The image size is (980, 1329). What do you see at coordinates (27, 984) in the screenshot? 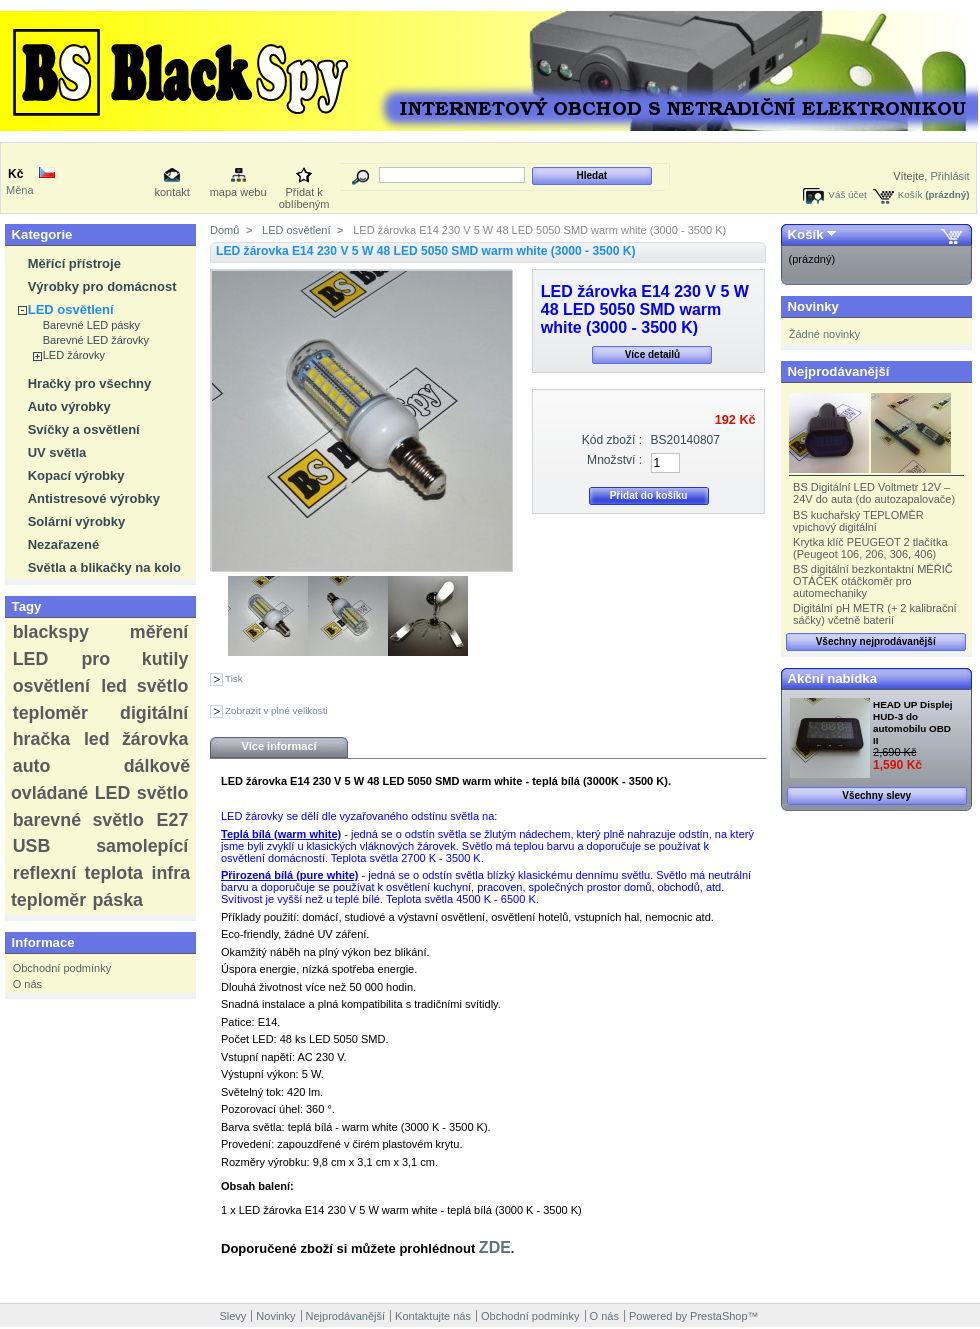
I see `O nás` at bounding box center [27, 984].